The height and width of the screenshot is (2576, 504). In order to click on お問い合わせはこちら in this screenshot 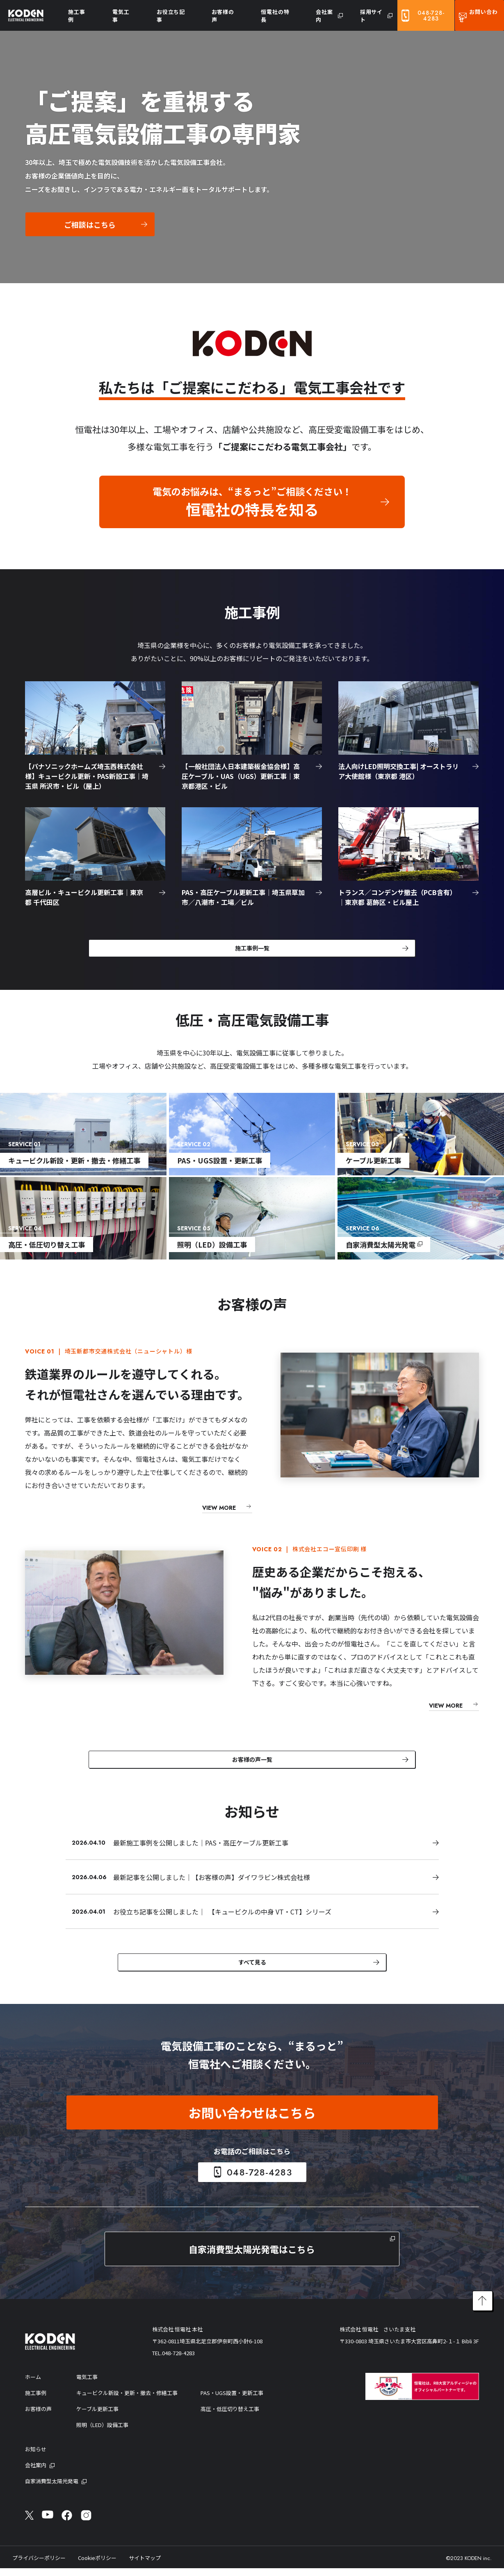, I will do `click(252, 2120)`.